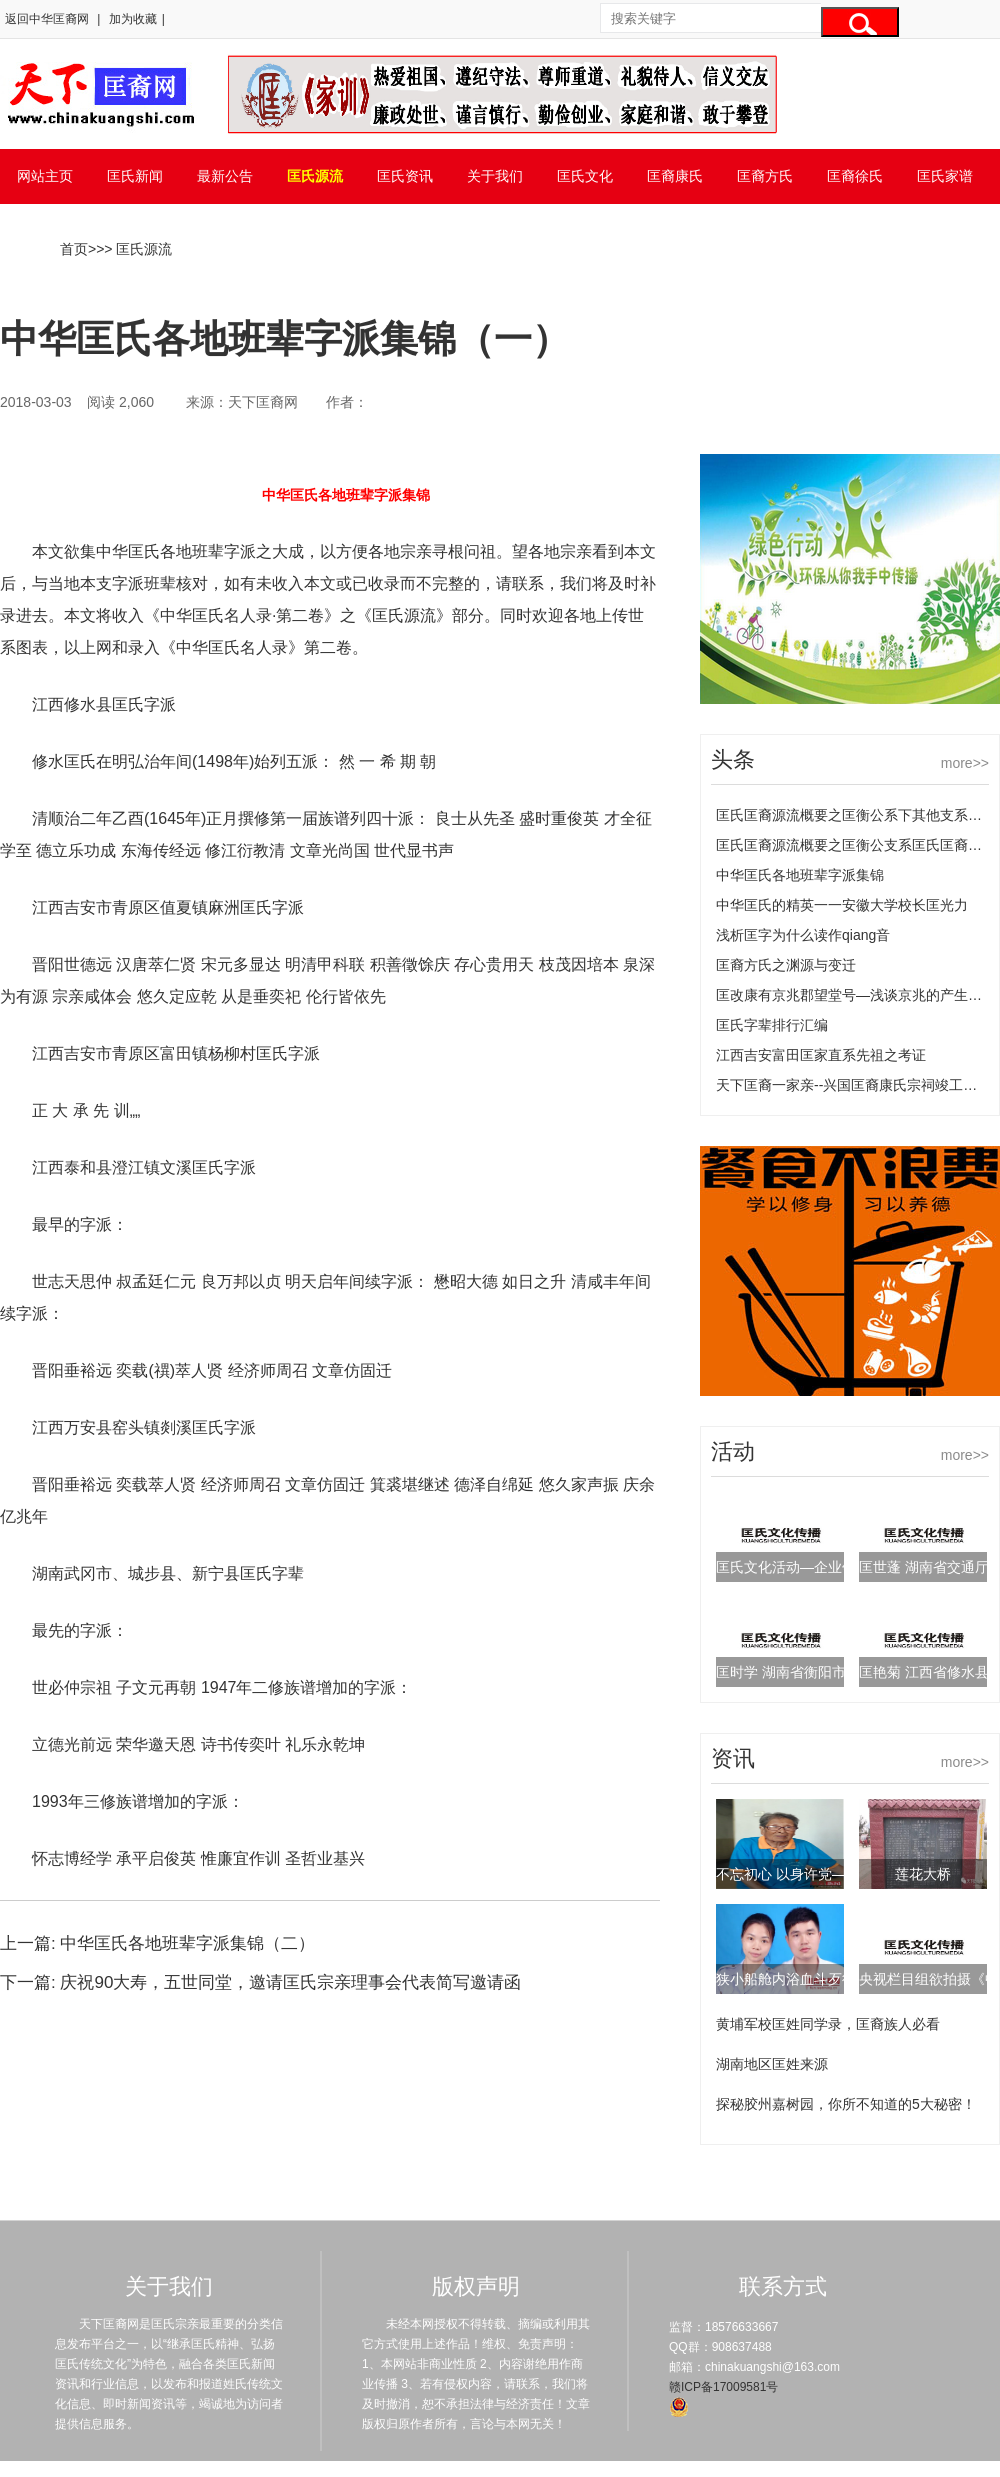 This screenshot has height=2477, width=1000. What do you see at coordinates (821, 1055) in the screenshot?
I see `江西吉安富田匡家直系先祖之考证` at bounding box center [821, 1055].